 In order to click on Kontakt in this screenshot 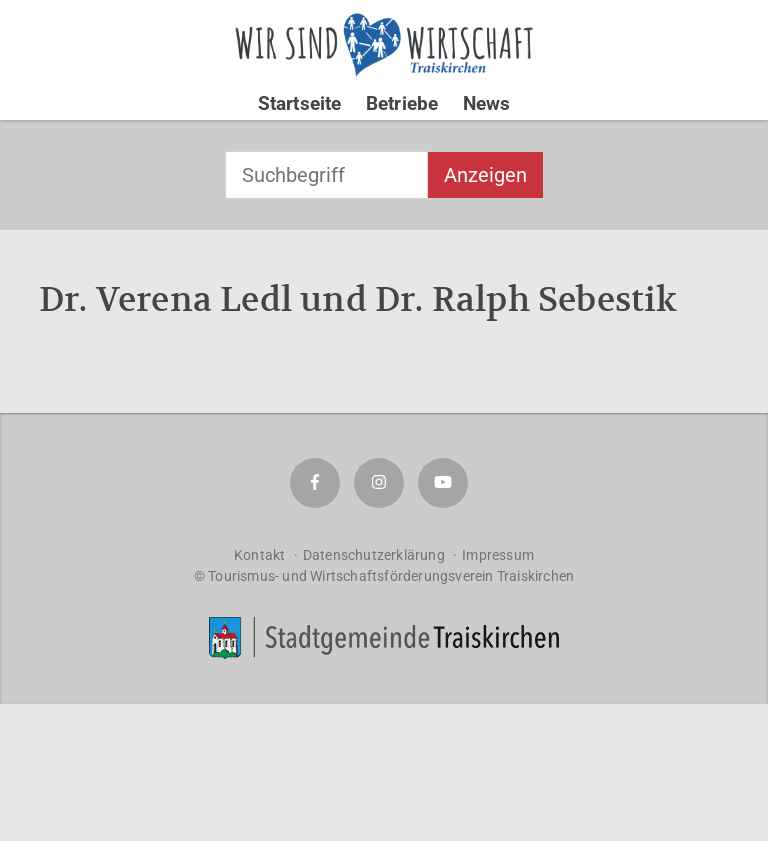, I will do `click(259, 555)`.